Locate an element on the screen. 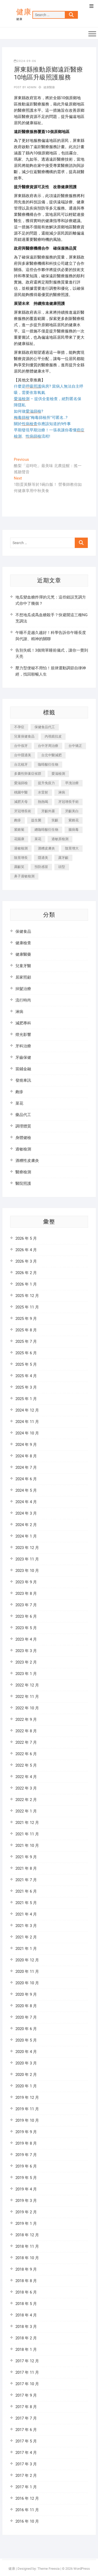 The image size is (98, 2576). 2021 年 1 月 is located at coordinates (26, 1948).